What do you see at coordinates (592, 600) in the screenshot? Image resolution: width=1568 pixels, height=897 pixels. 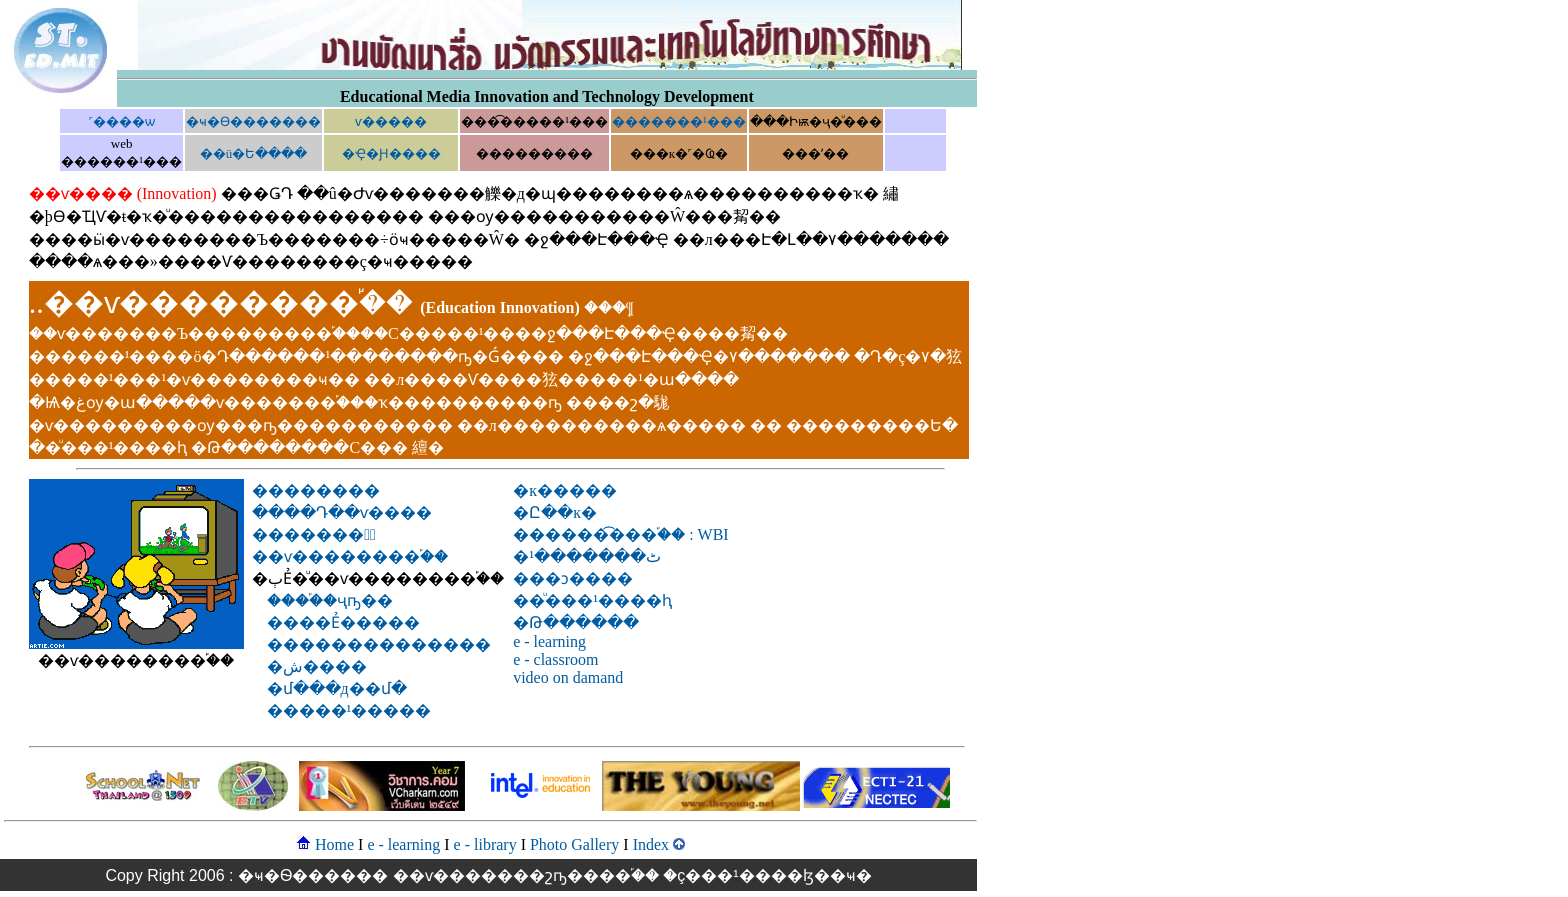 I see `��ͧ���¹����͹��ԧ` at bounding box center [592, 600].